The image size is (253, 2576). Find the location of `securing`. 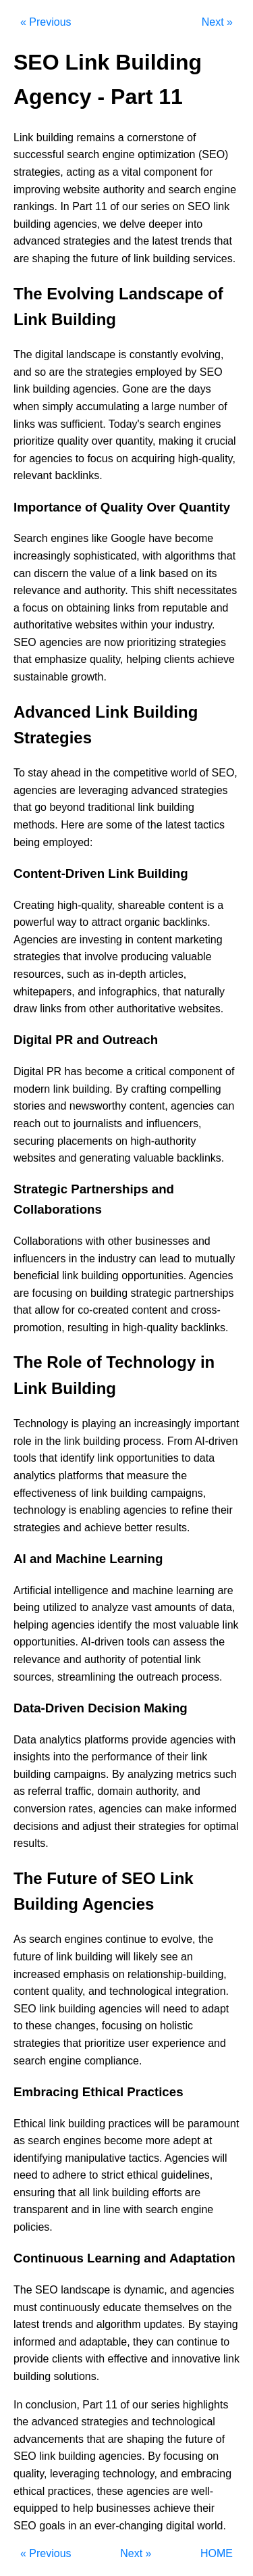

securing is located at coordinates (33, 1141).